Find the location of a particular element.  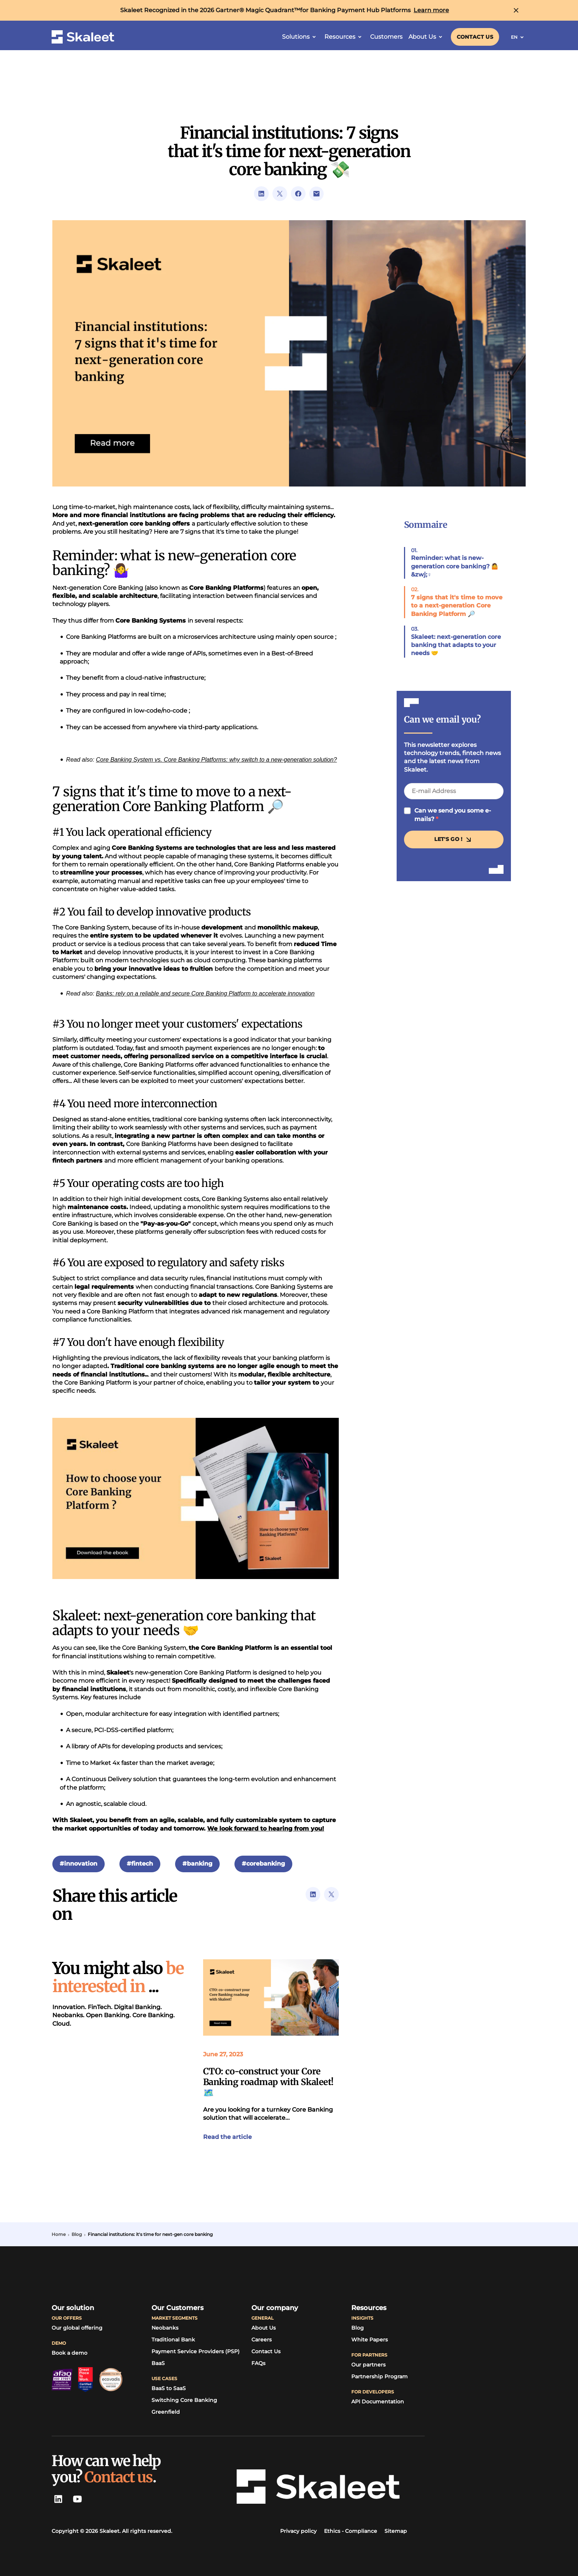

[Switching Core Banking] is located at coordinates (184, 2400).